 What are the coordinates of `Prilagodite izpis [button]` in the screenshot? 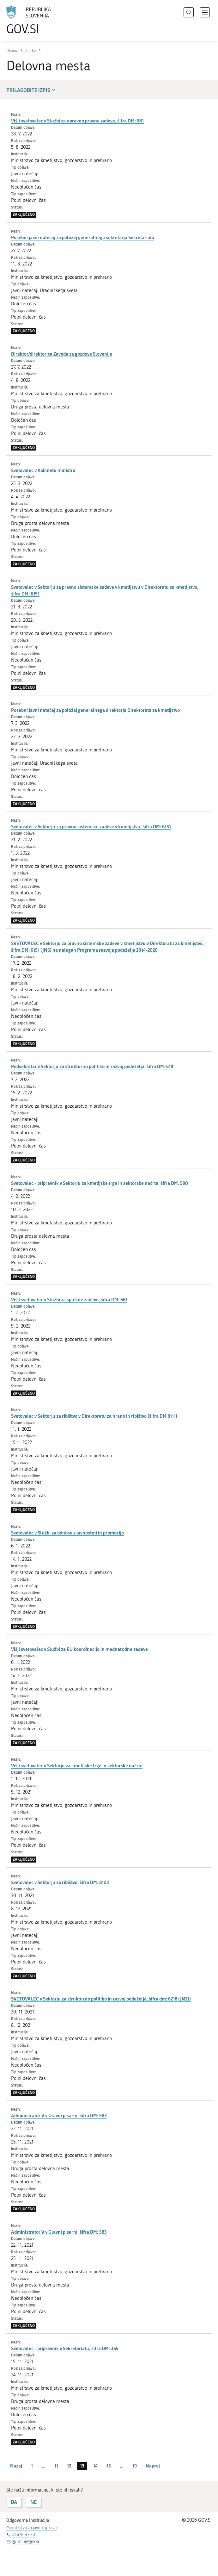 It's located at (31, 90).